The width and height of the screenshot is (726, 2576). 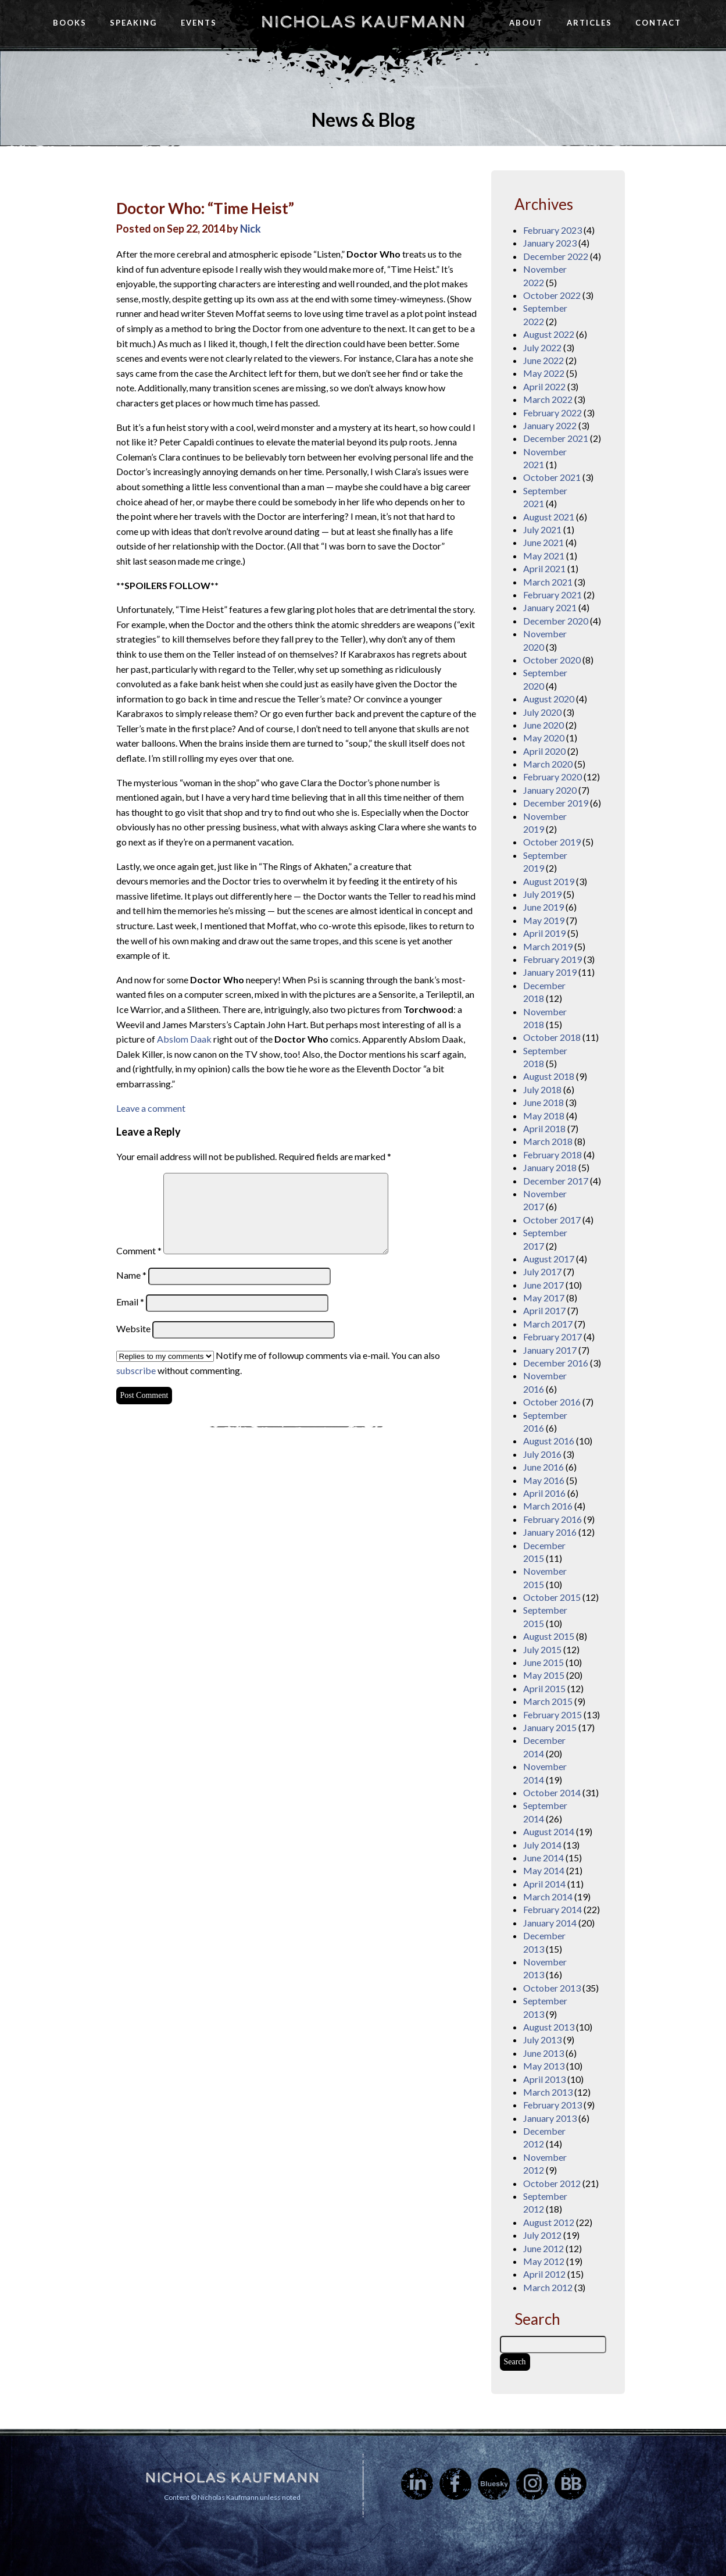 I want to click on January 2020, so click(x=550, y=789).